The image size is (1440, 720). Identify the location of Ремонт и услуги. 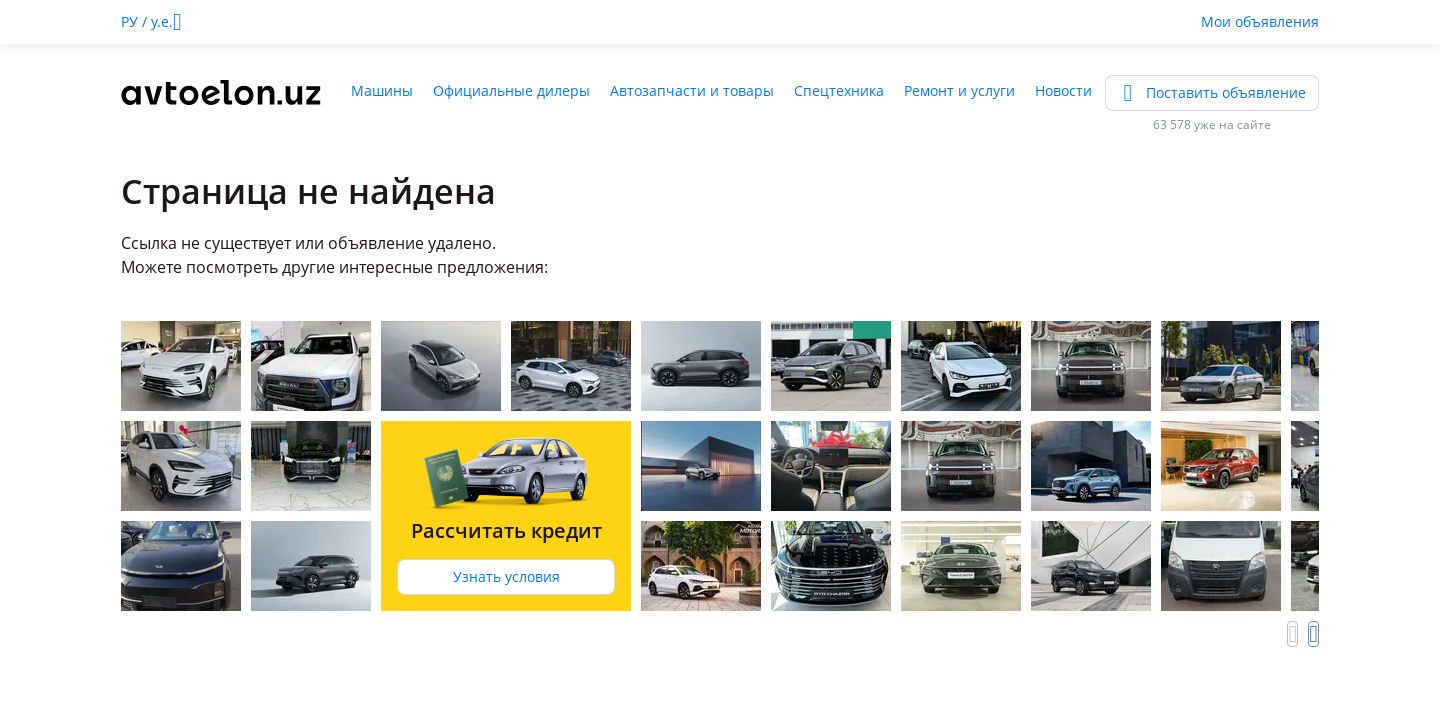
(959, 90).